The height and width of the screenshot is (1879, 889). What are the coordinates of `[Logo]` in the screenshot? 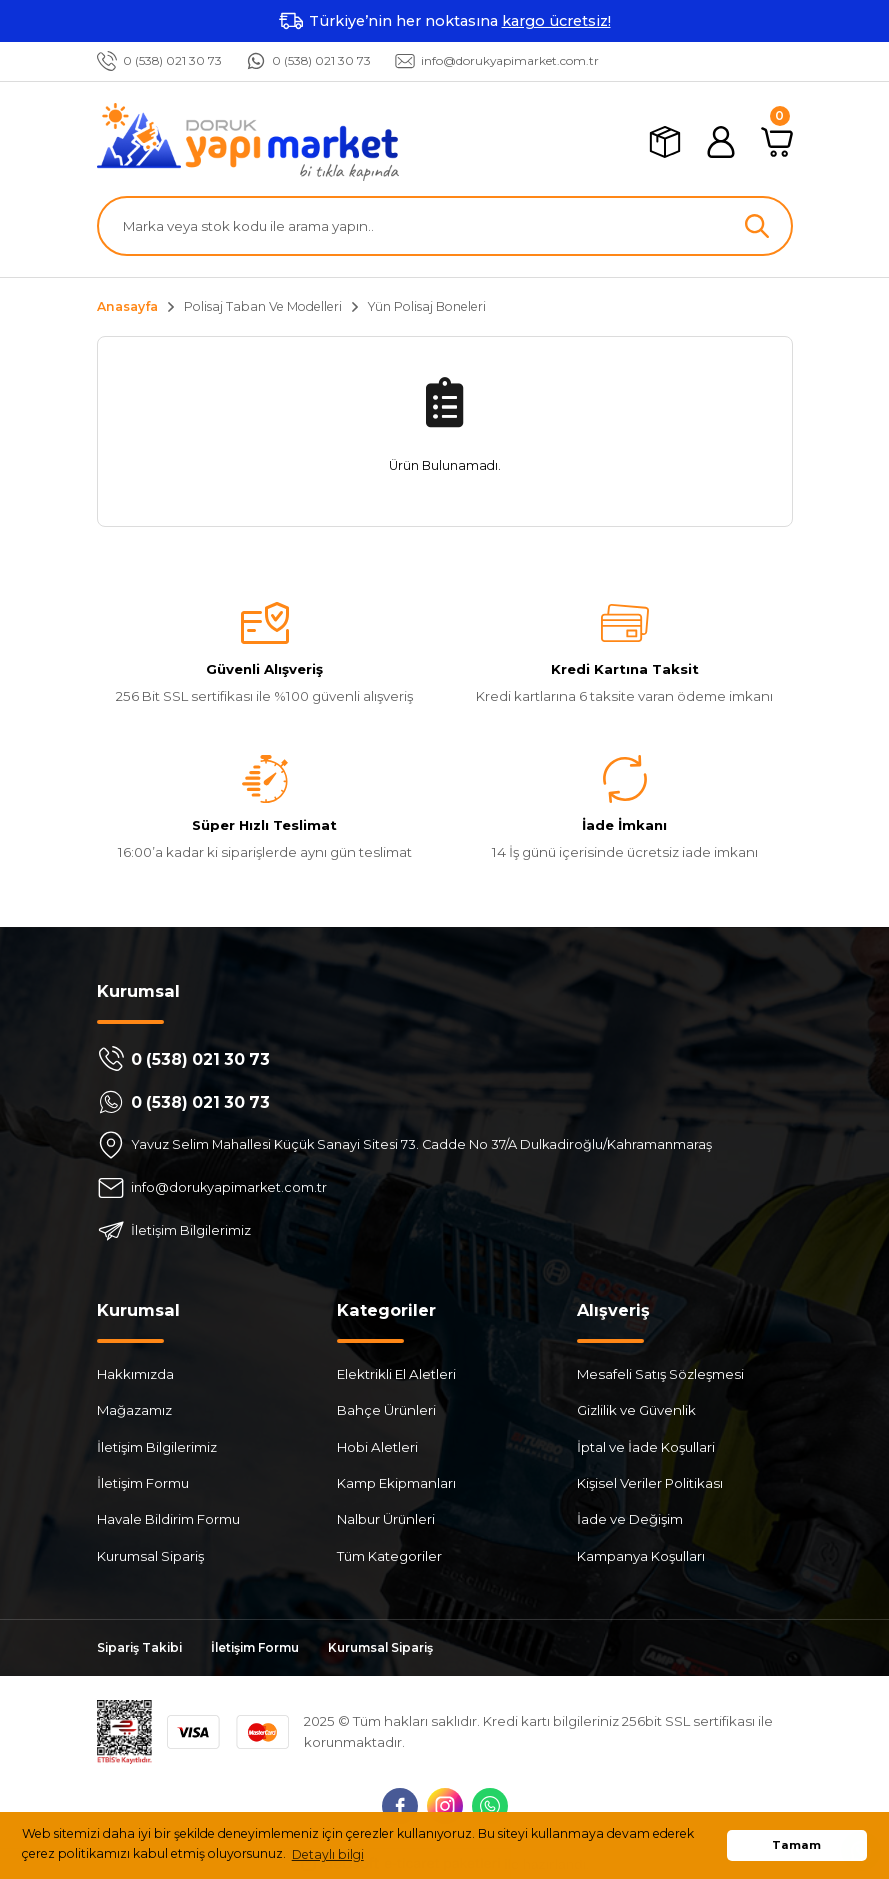 It's located at (248, 142).